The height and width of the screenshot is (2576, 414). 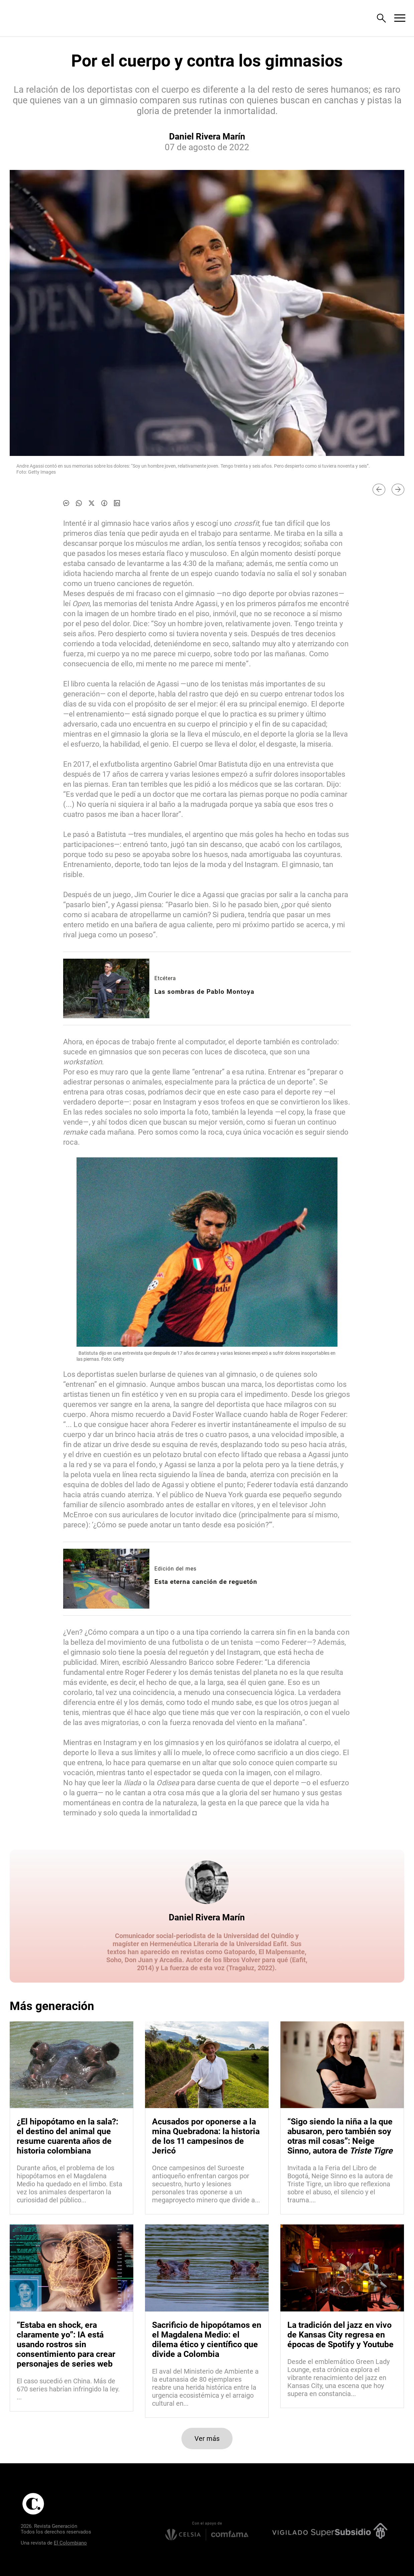 I want to click on [Compartir noticia en linkedin], so click(x=117, y=503).